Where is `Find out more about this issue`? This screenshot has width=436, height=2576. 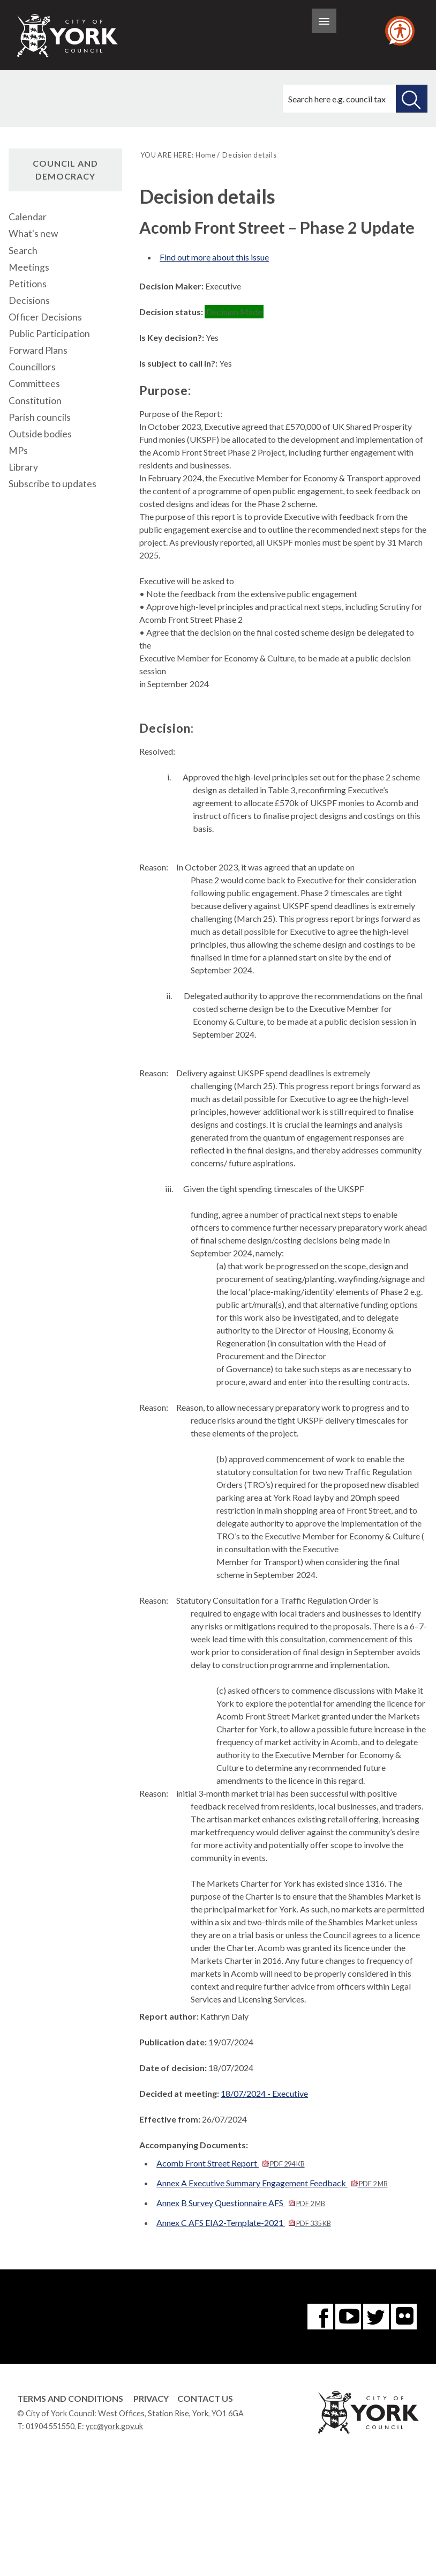 Find out more about this issue is located at coordinates (214, 257).